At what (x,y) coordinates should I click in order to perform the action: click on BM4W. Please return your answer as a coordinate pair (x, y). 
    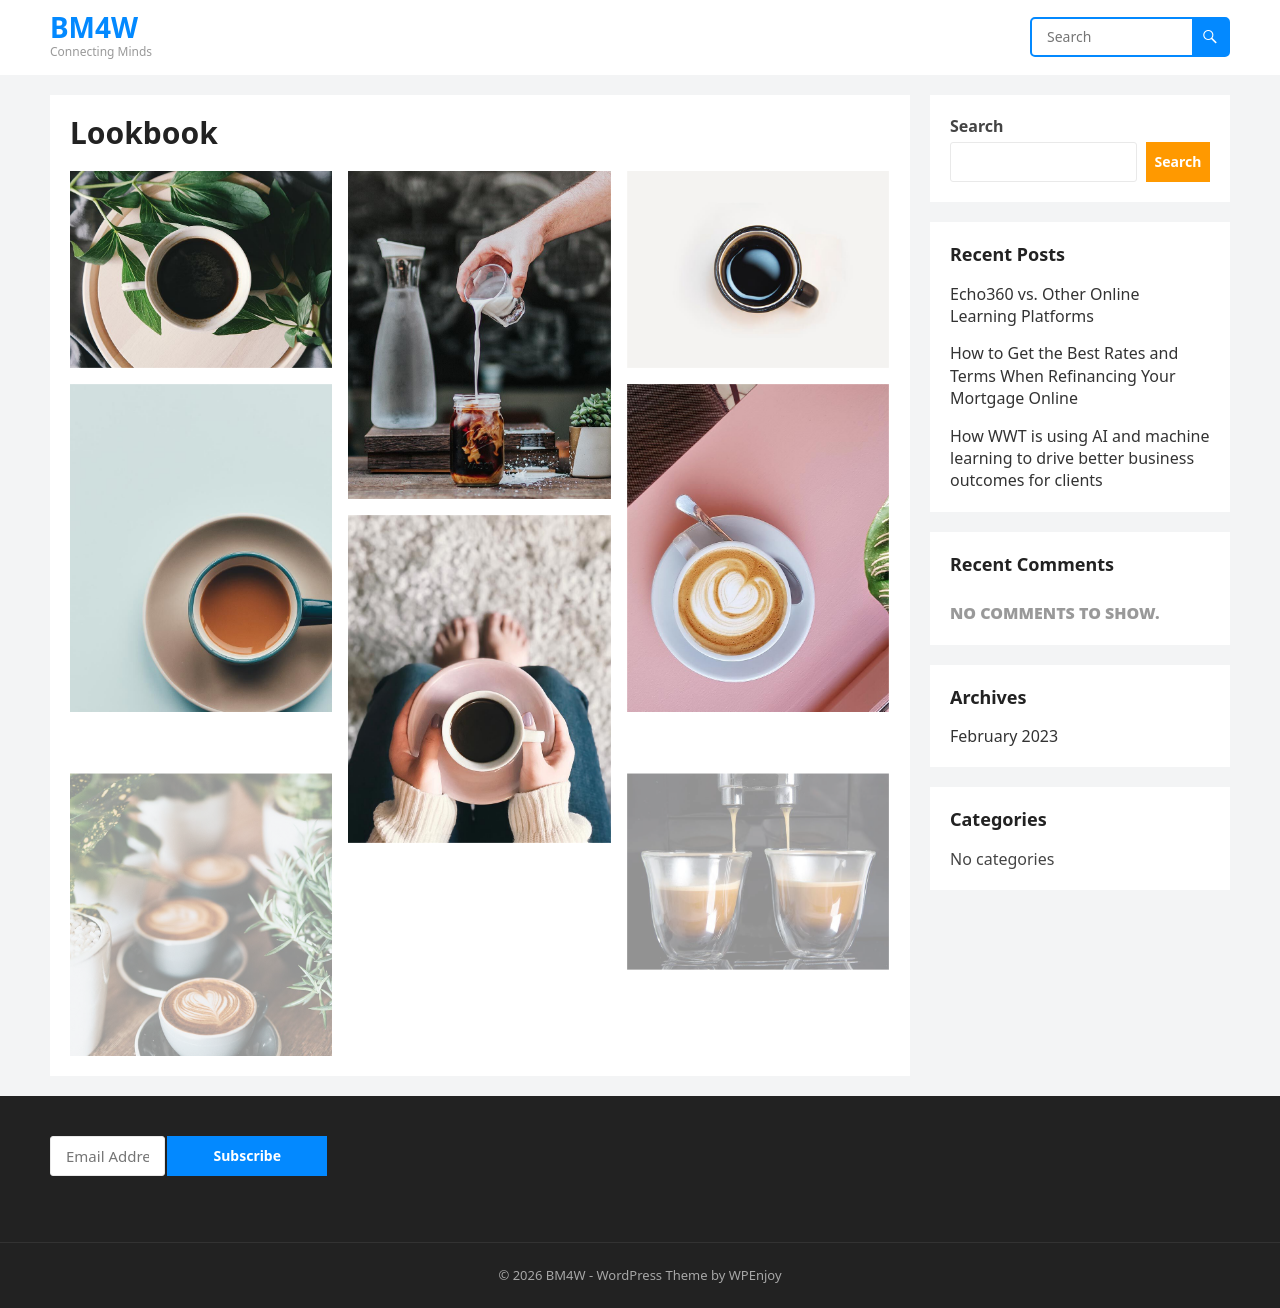
    Looking at the image, I should click on (94, 27).